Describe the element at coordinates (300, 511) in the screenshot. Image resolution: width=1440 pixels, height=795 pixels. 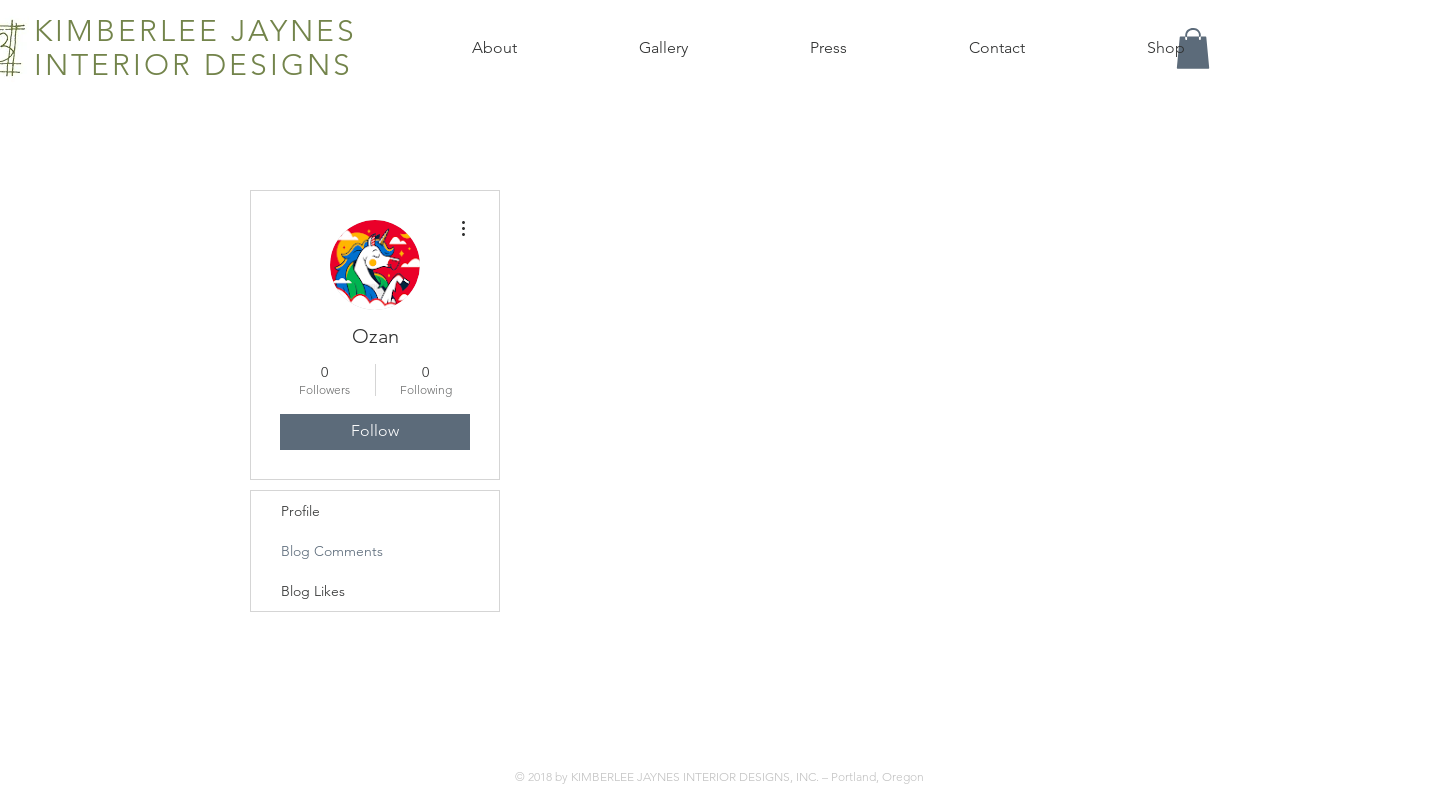
I see `Profile` at that location.